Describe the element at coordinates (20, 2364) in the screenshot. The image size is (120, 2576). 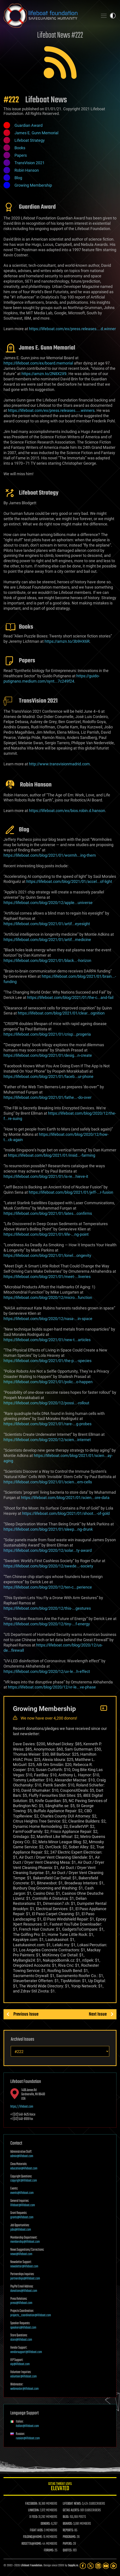
I see `vip@lifeboat.com` at that location.